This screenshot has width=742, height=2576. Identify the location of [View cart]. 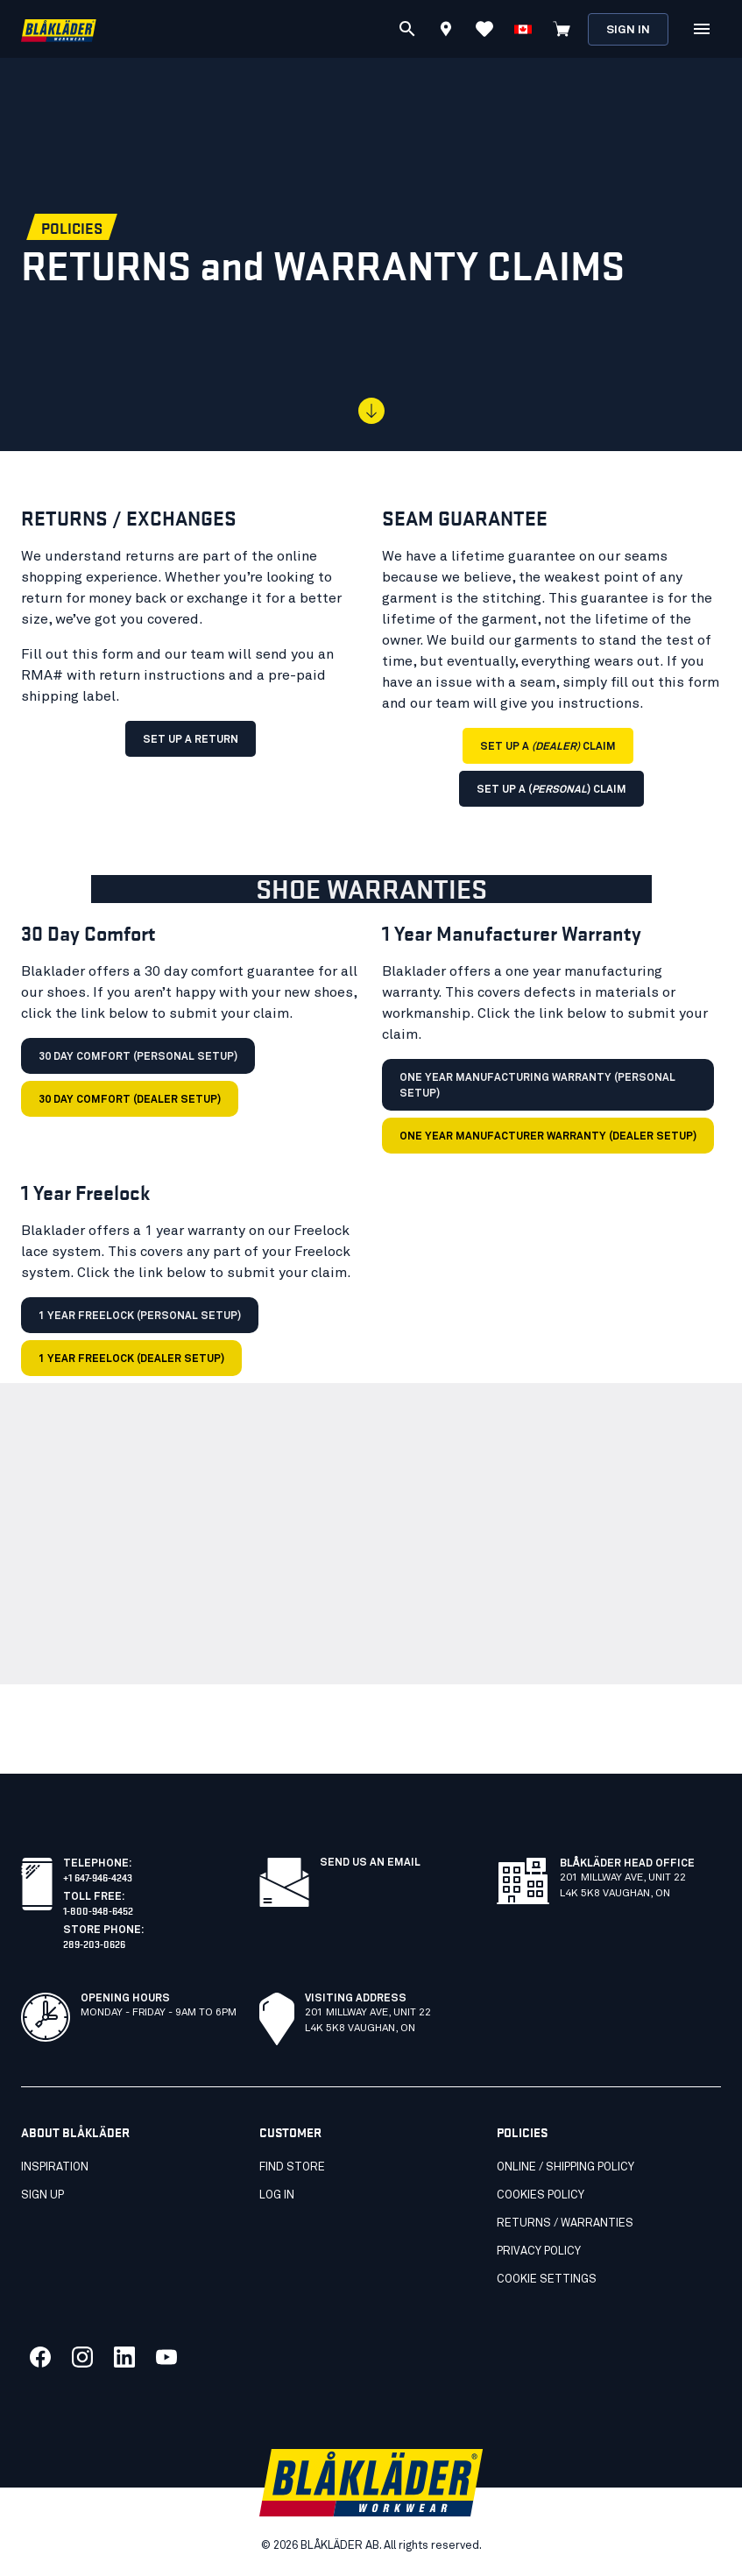
(561, 29).